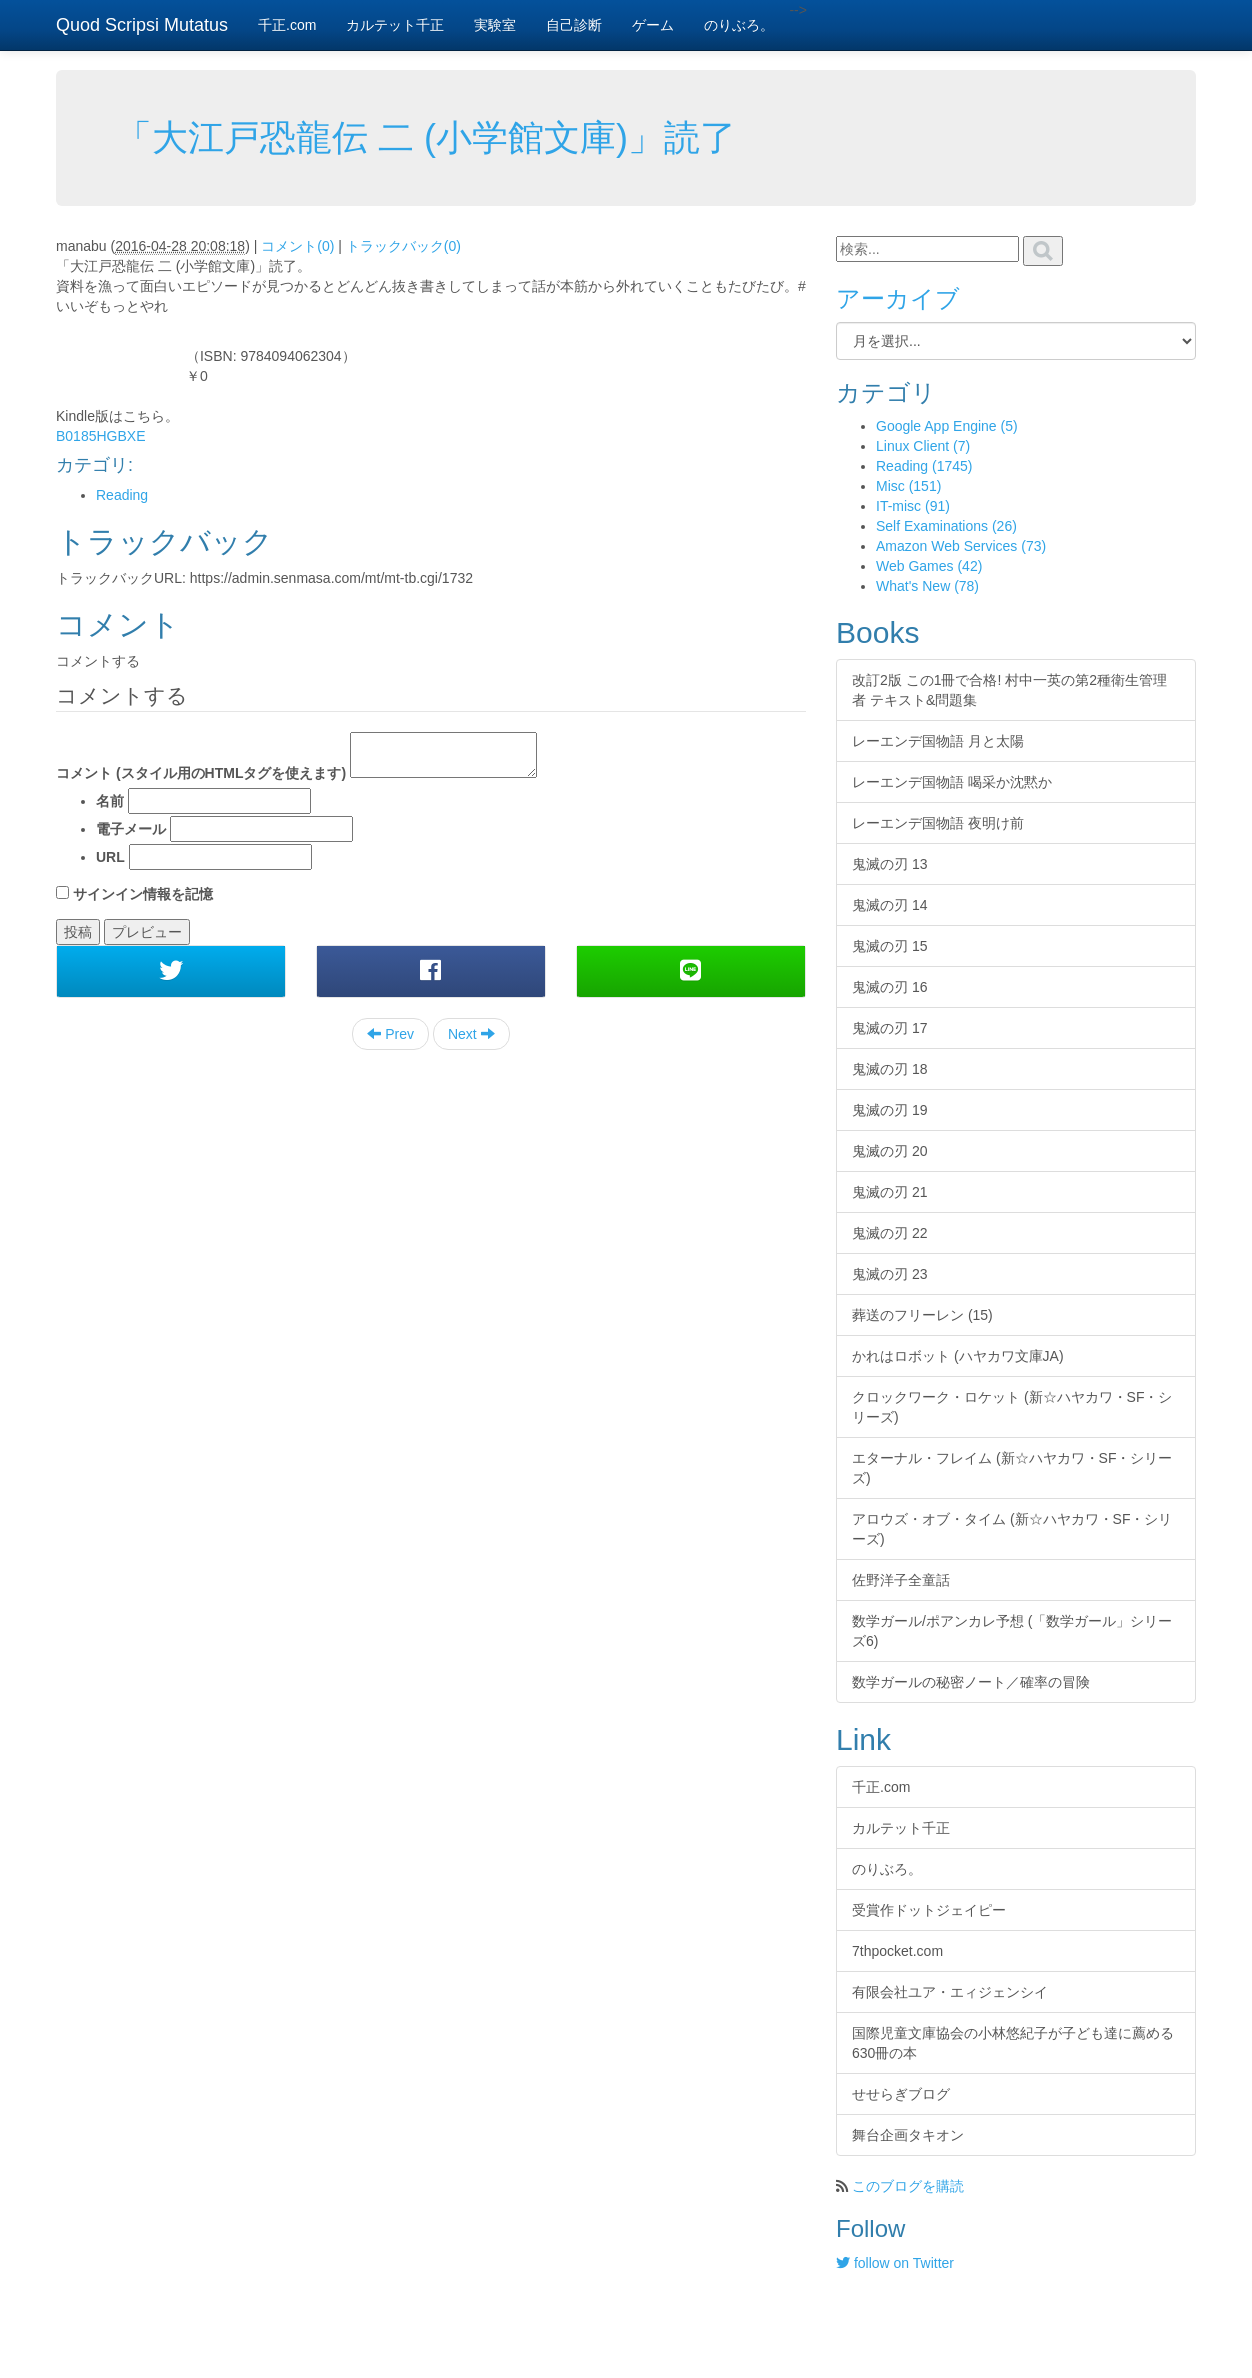 The height and width of the screenshot is (2378, 1252). What do you see at coordinates (929, 566) in the screenshot?
I see `Web Games (42)` at bounding box center [929, 566].